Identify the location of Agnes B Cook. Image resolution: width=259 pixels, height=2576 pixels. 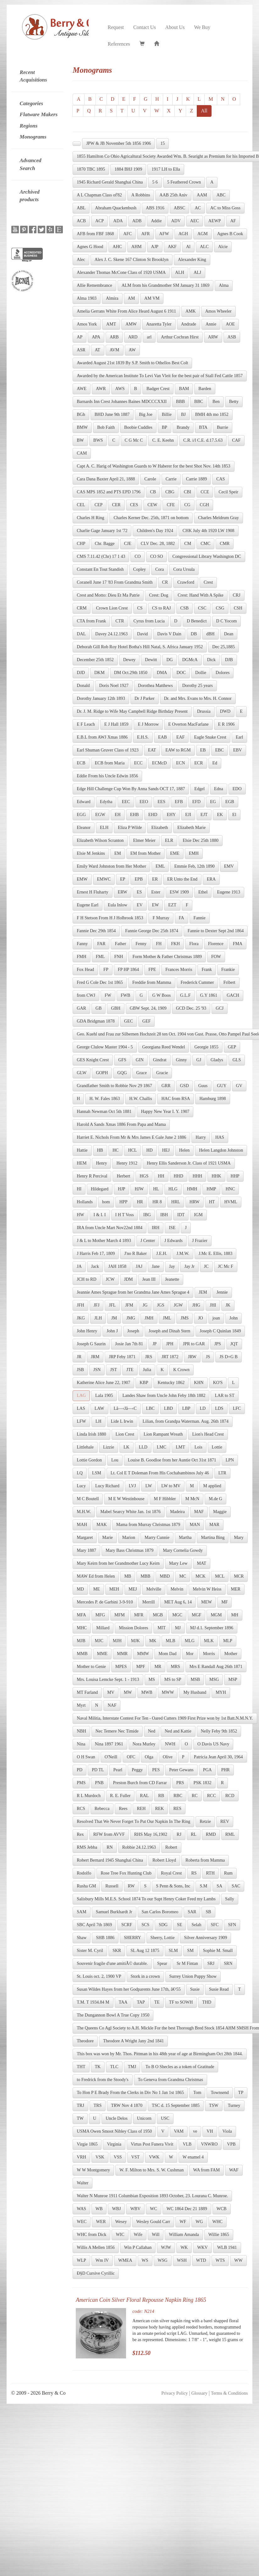
(230, 233).